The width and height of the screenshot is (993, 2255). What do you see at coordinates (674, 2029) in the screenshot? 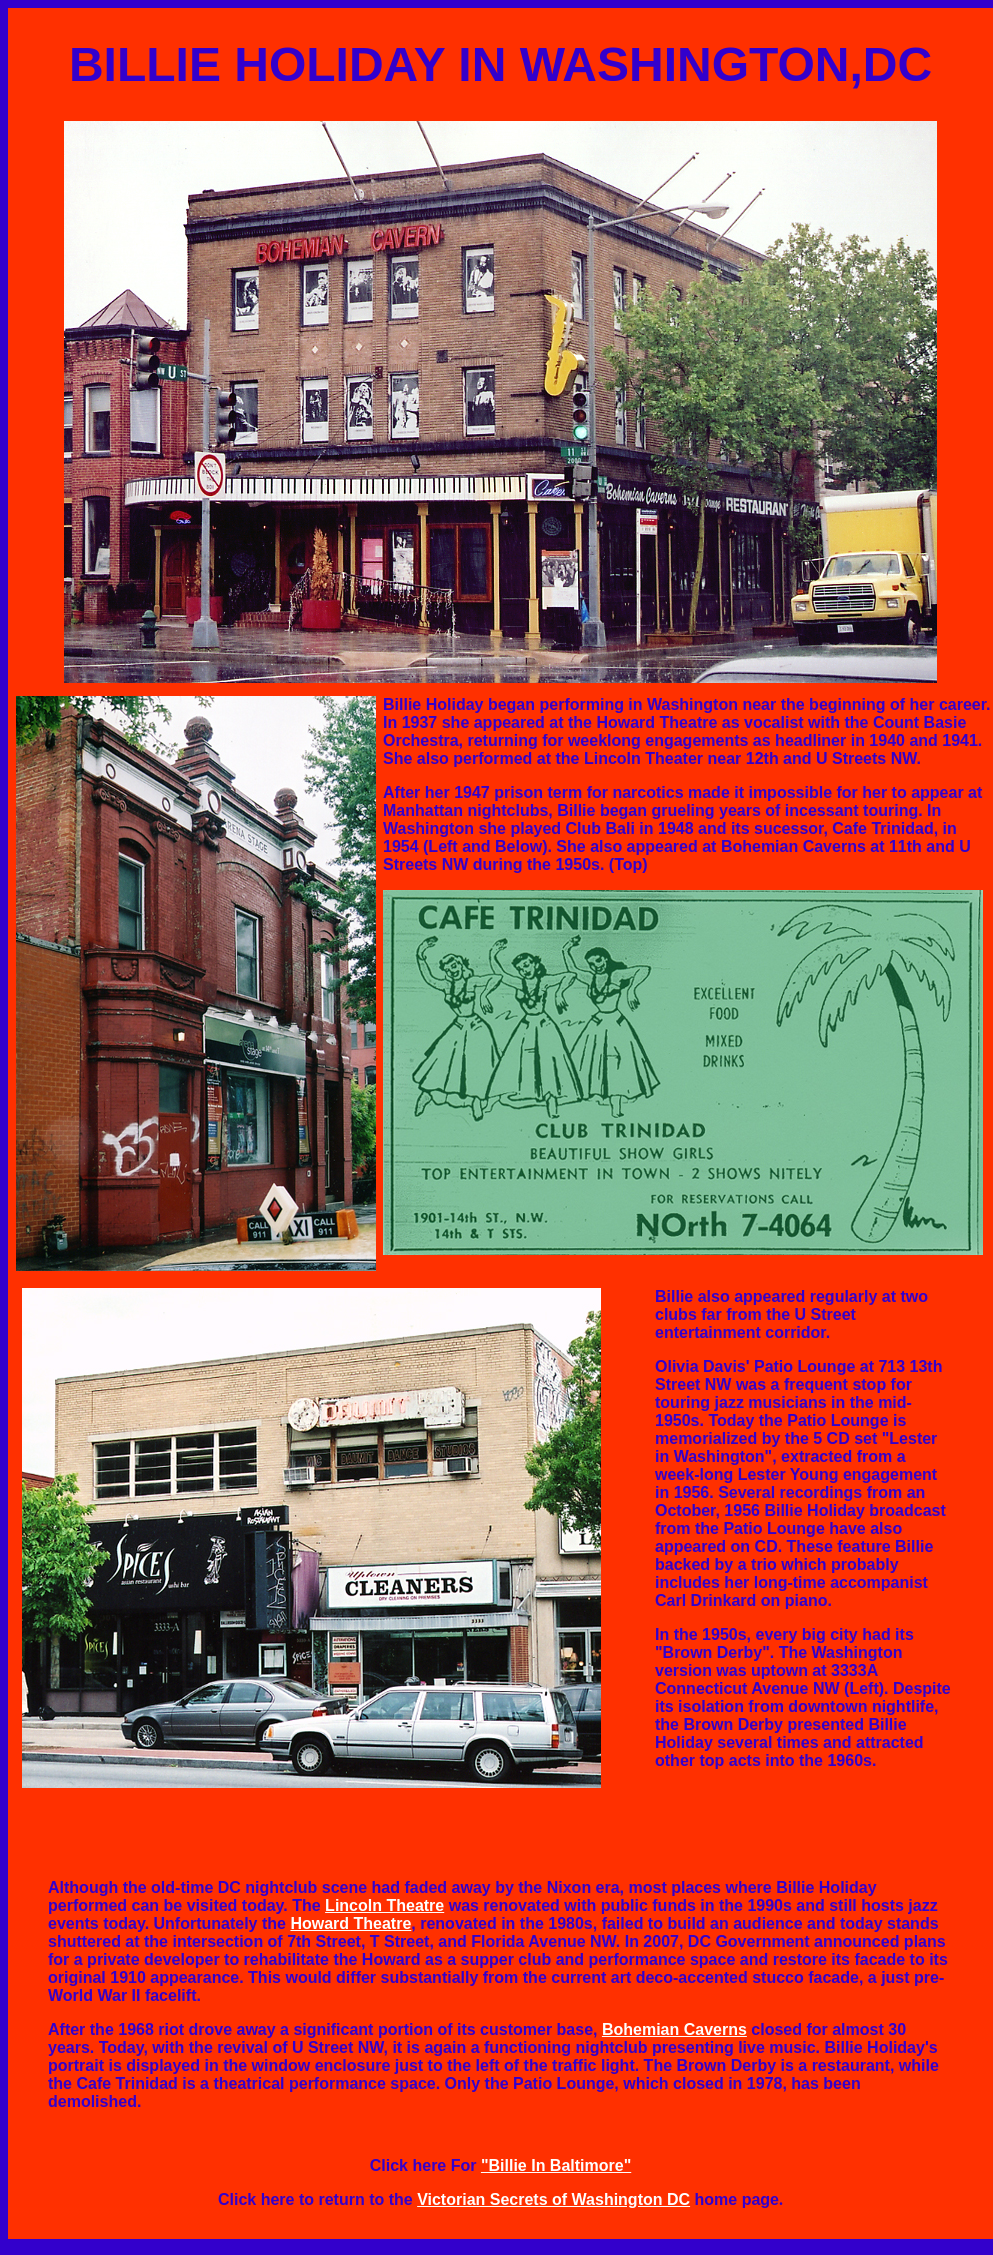
I see `Bohemian Caverns` at bounding box center [674, 2029].